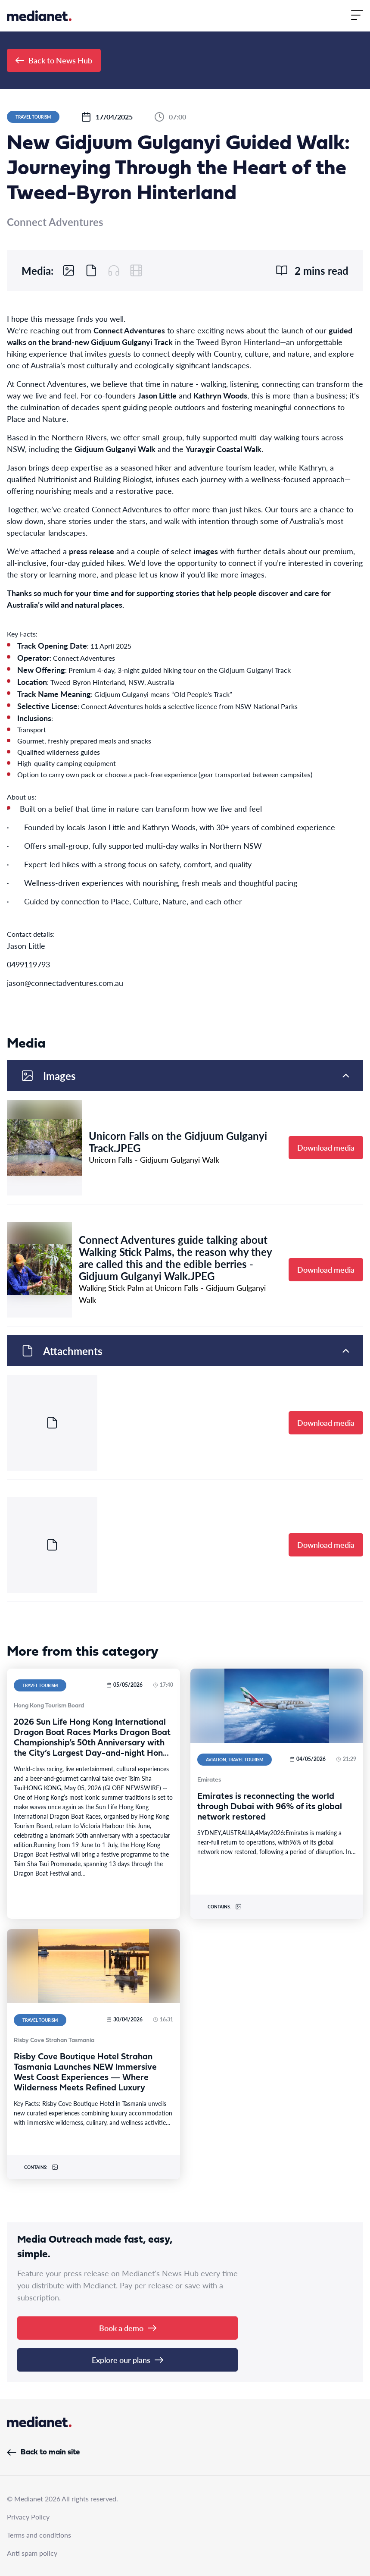 This screenshot has height=2576, width=370. Describe the element at coordinates (127, 2359) in the screenshot. I see `Explore our plans` at that location.